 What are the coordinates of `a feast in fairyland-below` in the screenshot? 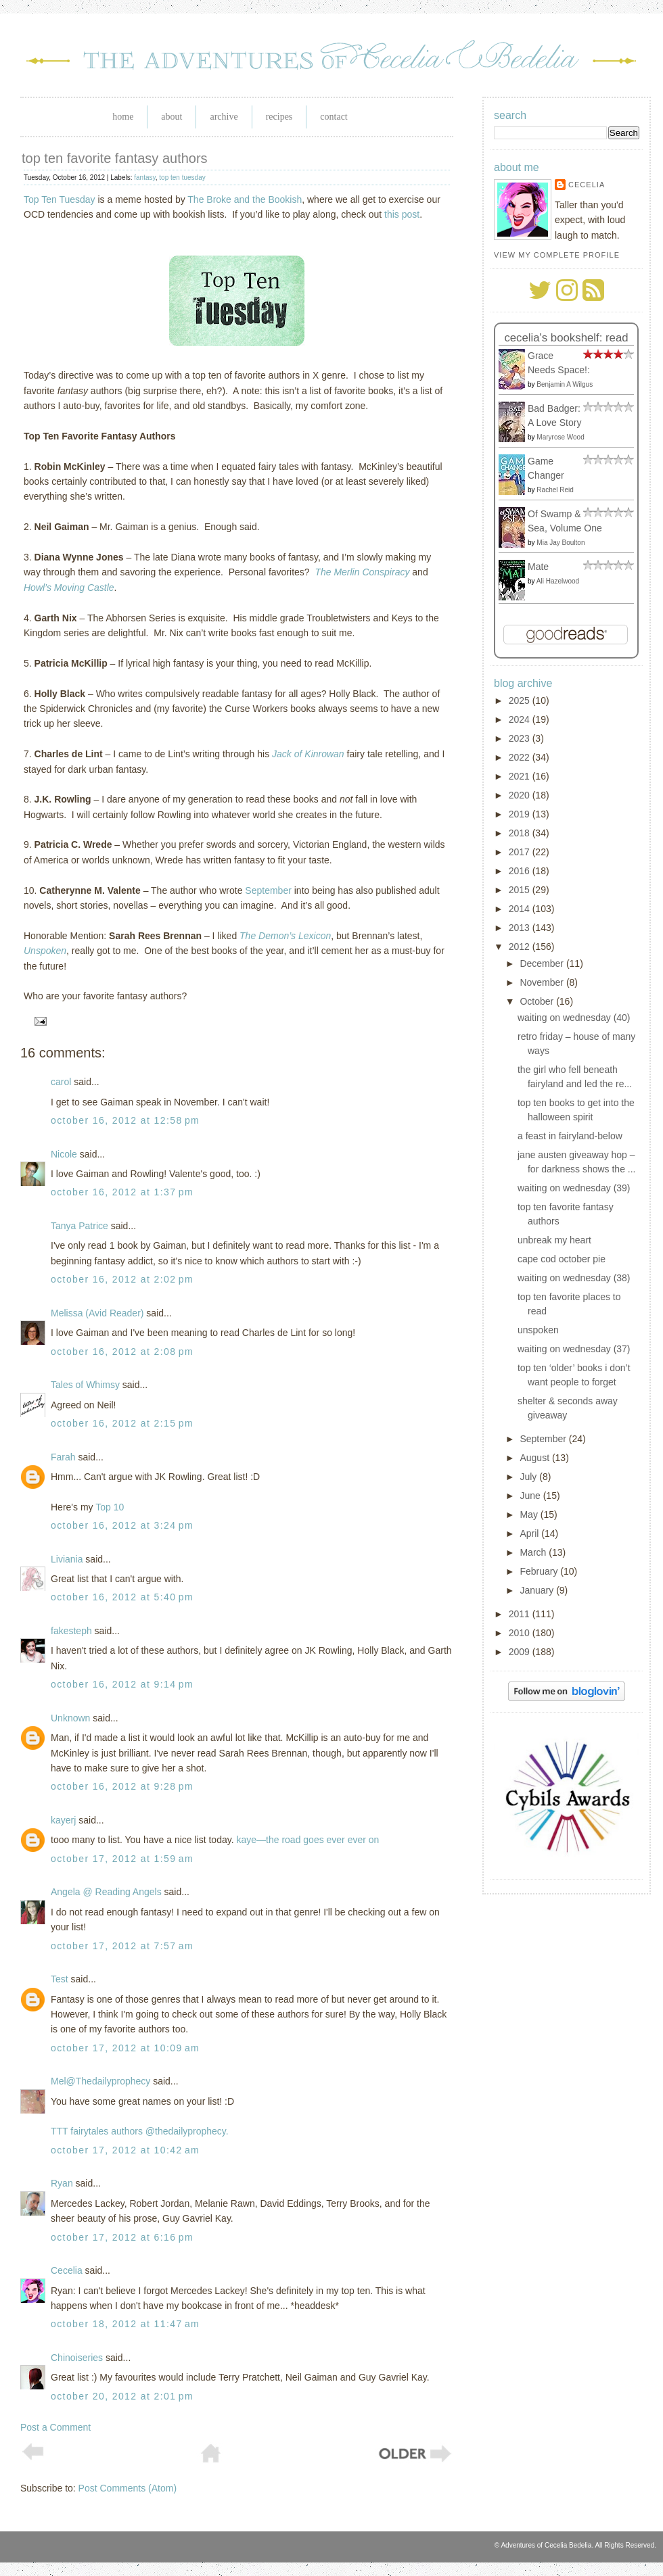 It's located at (570, 1135).